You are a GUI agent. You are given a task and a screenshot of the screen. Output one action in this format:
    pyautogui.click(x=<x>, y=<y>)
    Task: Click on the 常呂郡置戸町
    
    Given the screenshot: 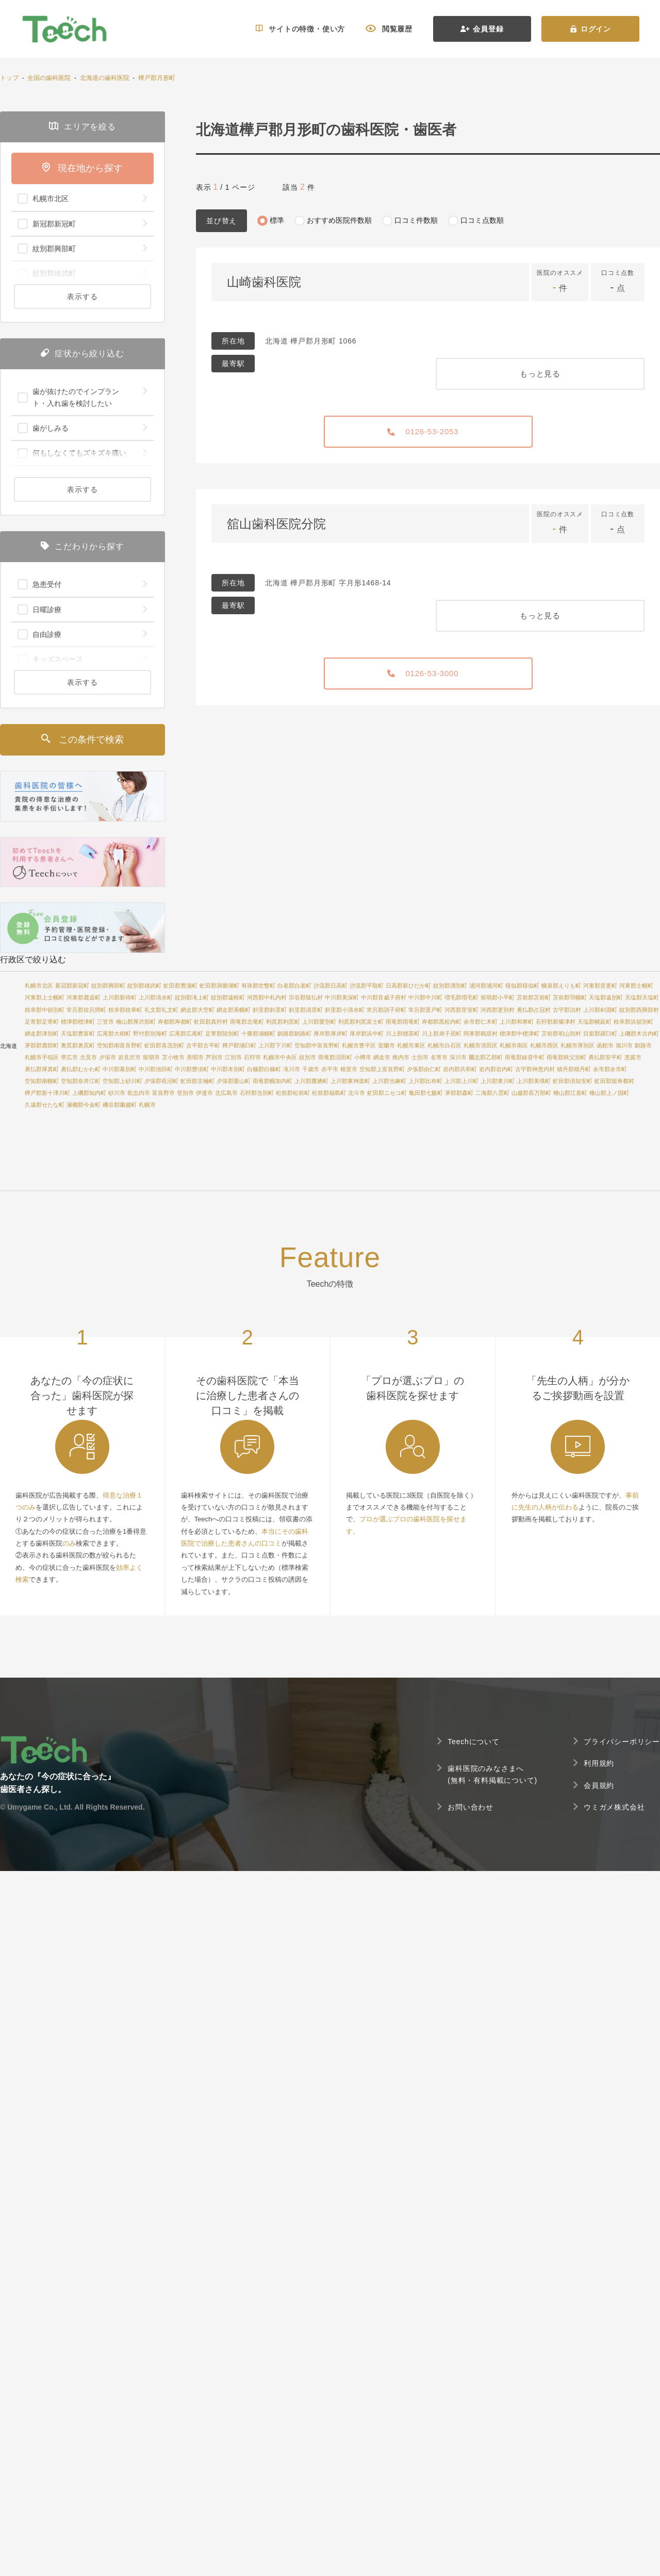 What is the action you would take?
    pyautogui.click(x=425, y=1010)
    